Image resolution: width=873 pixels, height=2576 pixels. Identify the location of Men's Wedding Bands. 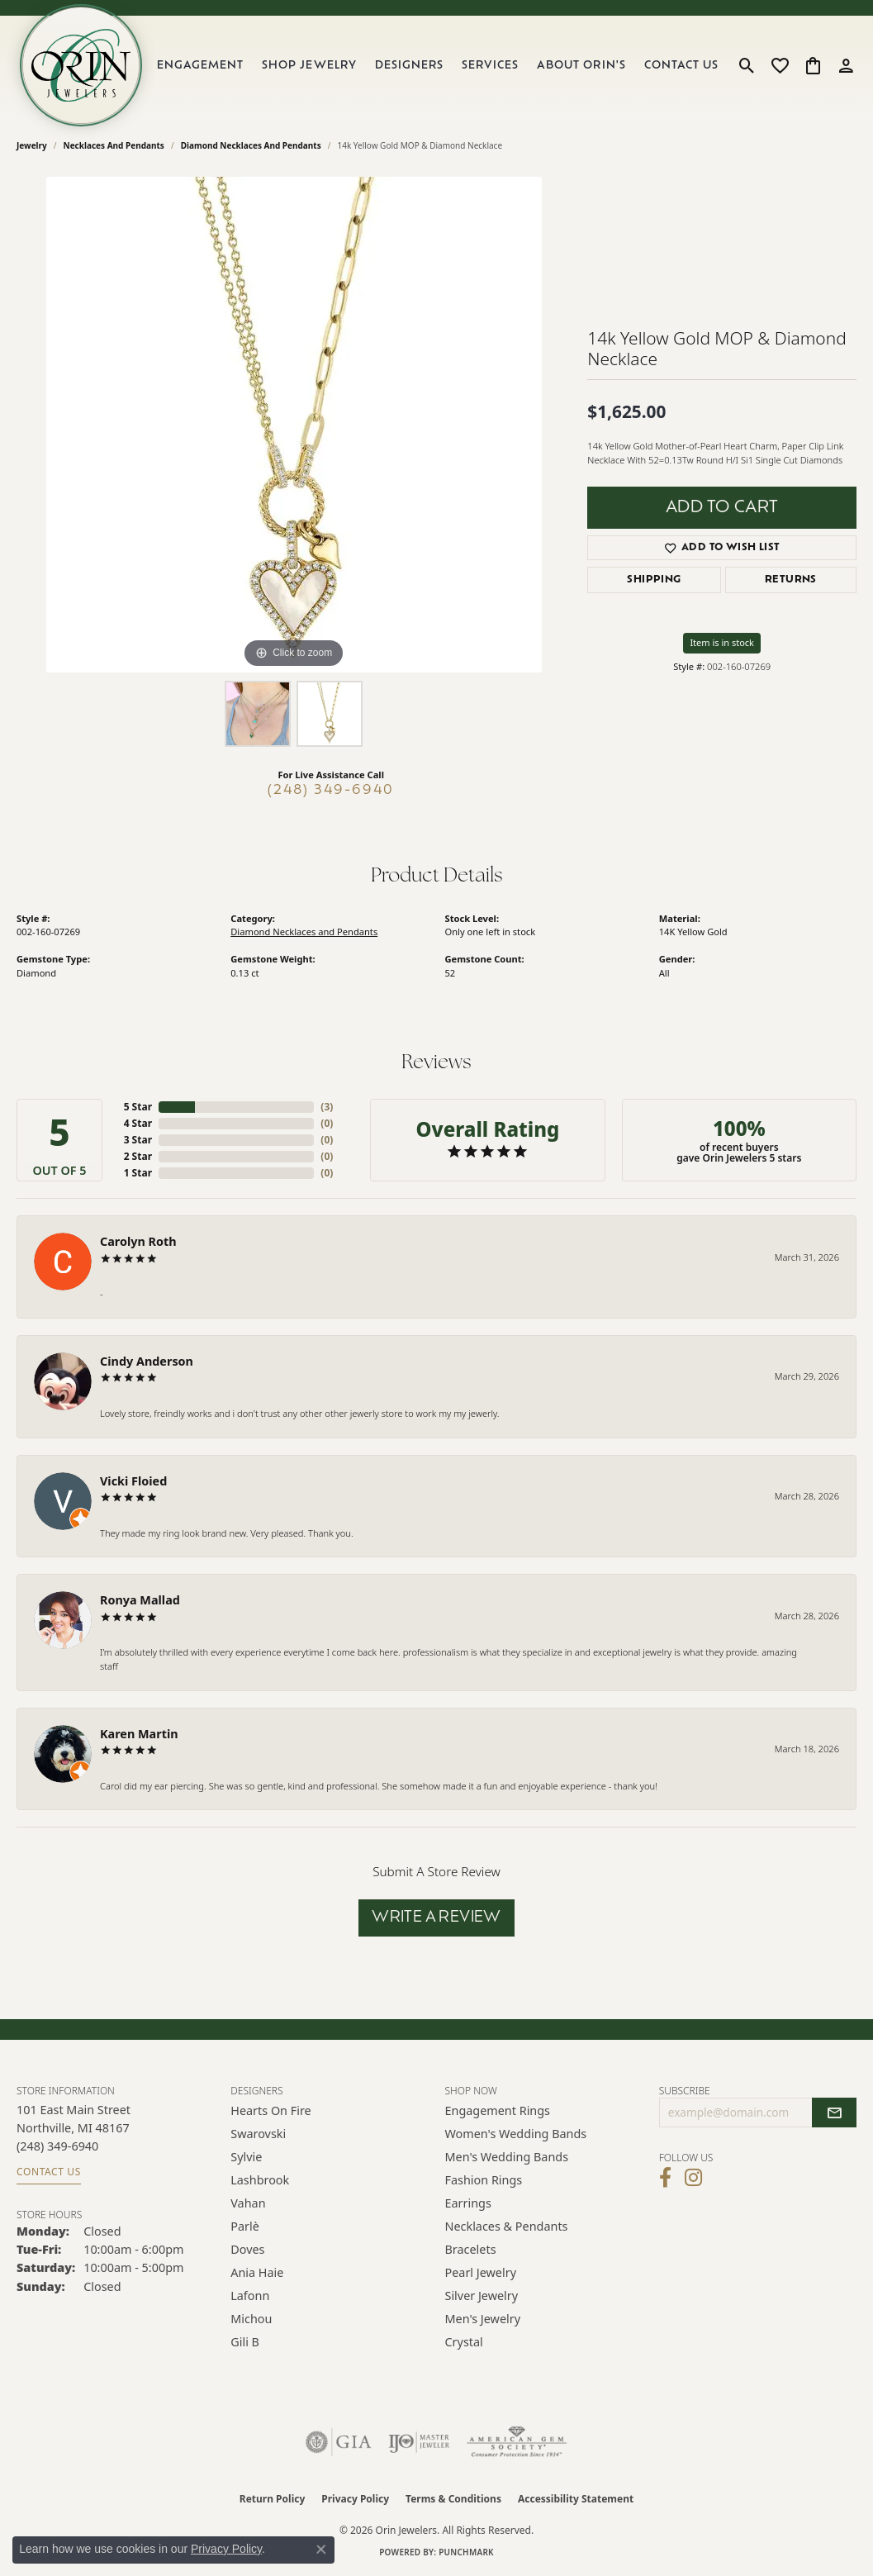
(507, 2157).